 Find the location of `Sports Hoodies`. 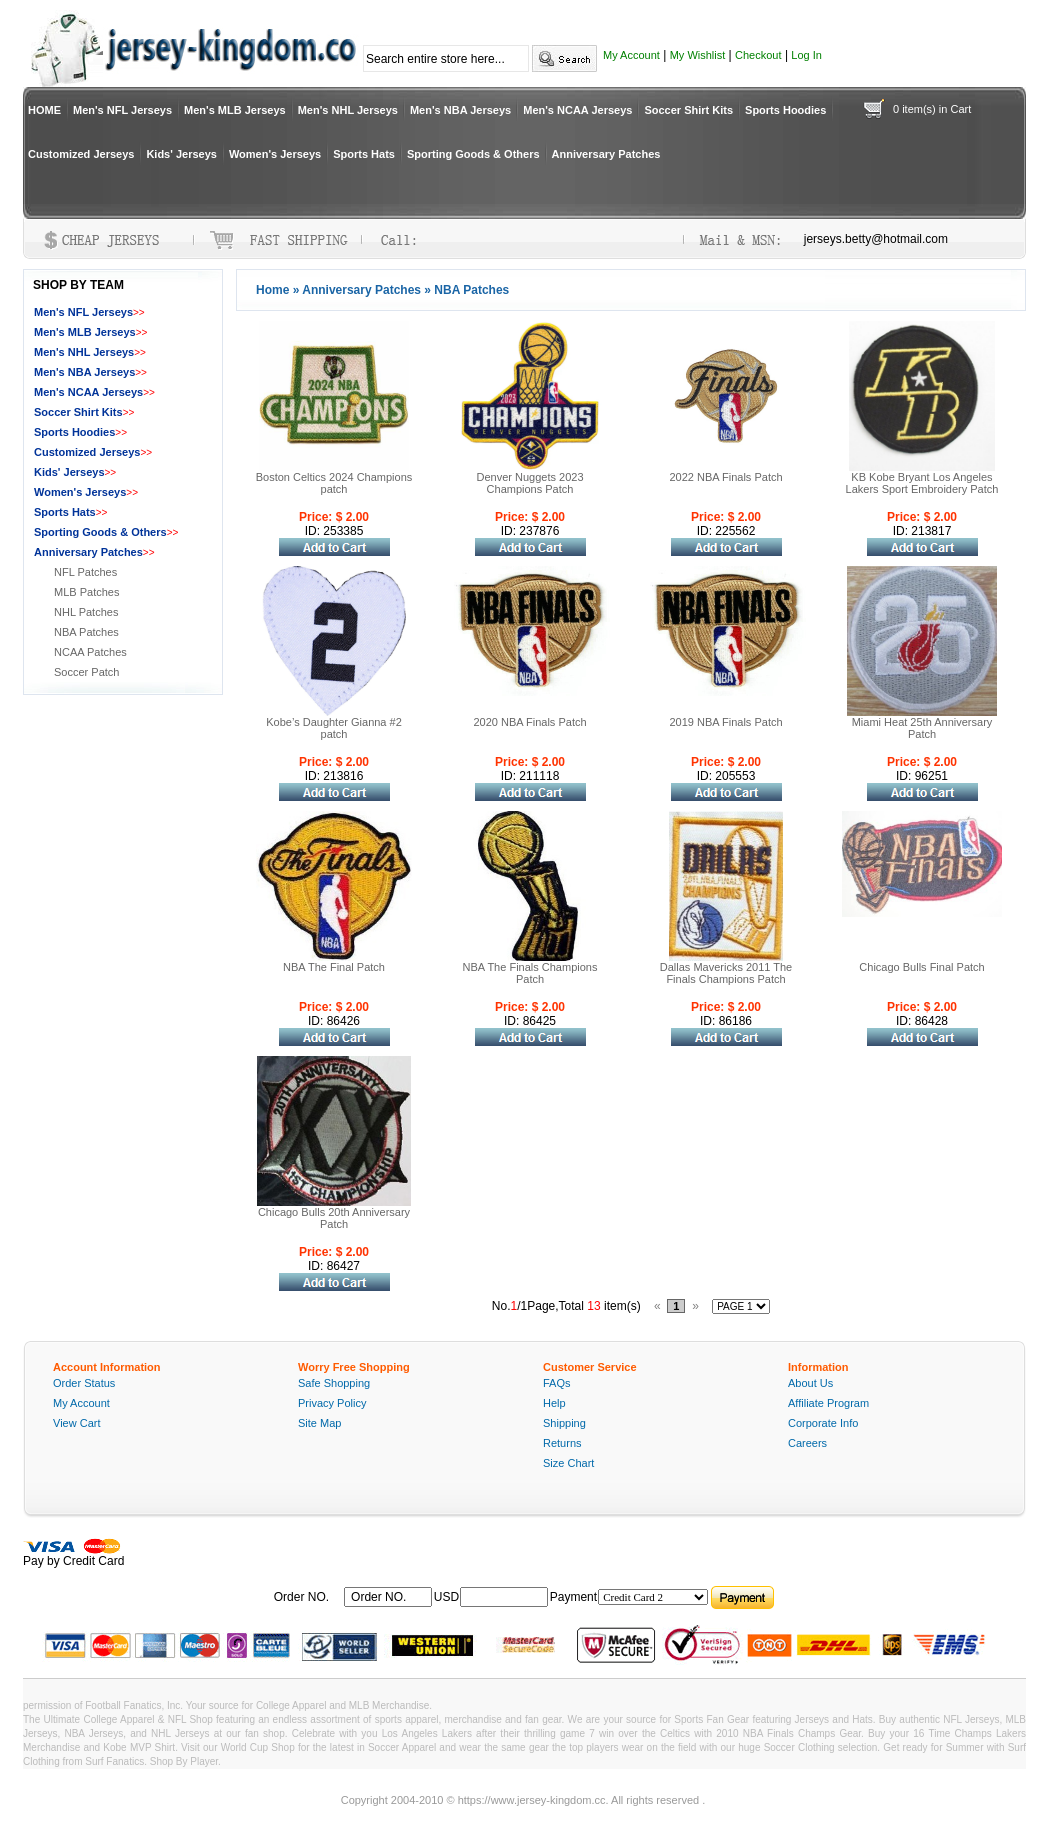

Sports Hoodies is located at coordinates (785, 110).